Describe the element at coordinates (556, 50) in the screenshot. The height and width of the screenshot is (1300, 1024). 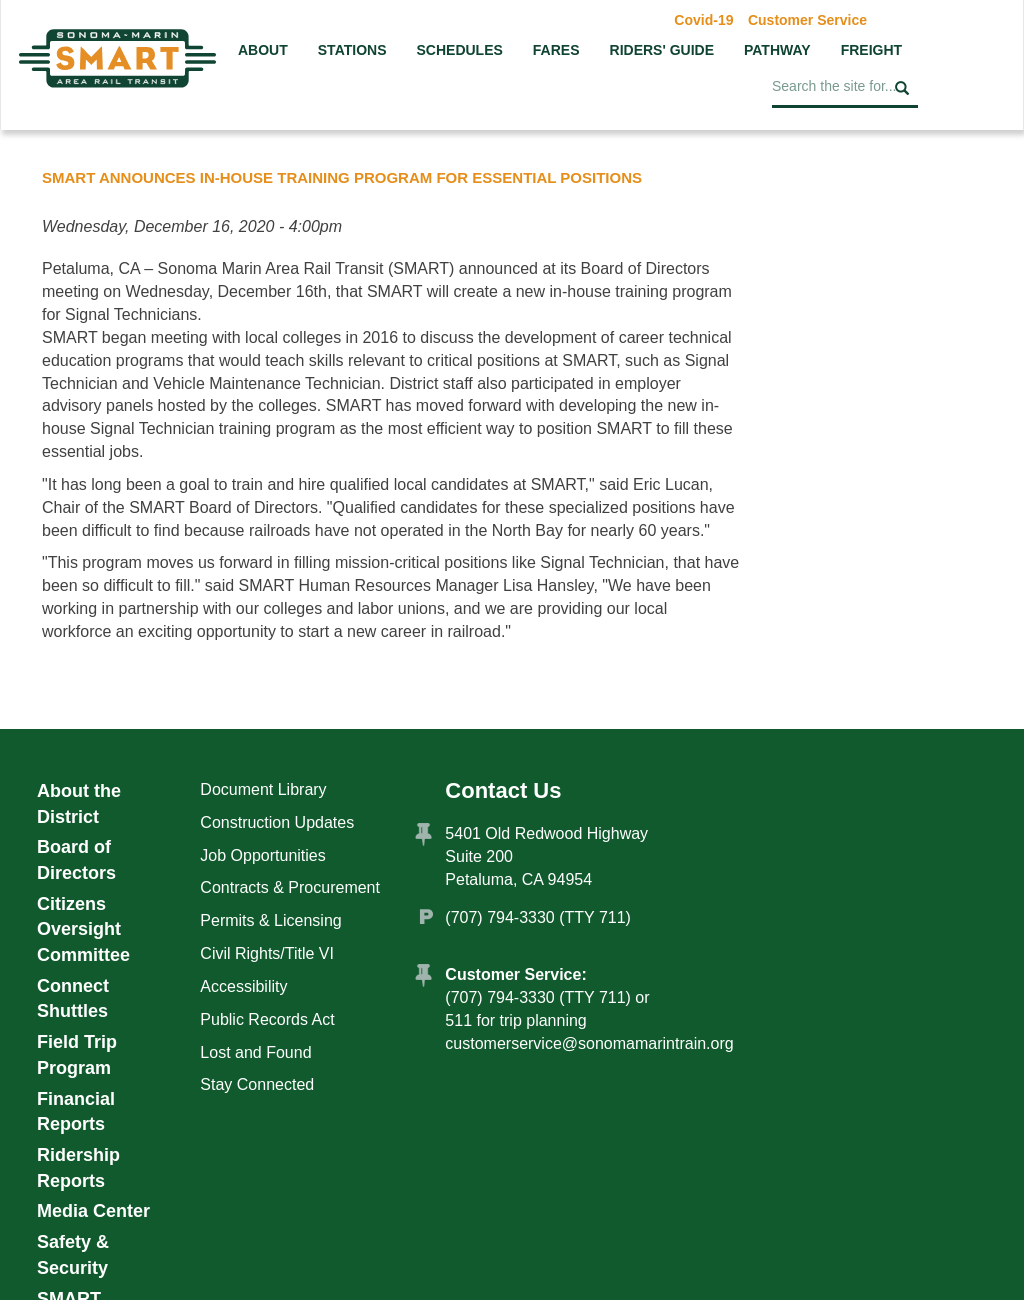
I see `Fares` at that location.